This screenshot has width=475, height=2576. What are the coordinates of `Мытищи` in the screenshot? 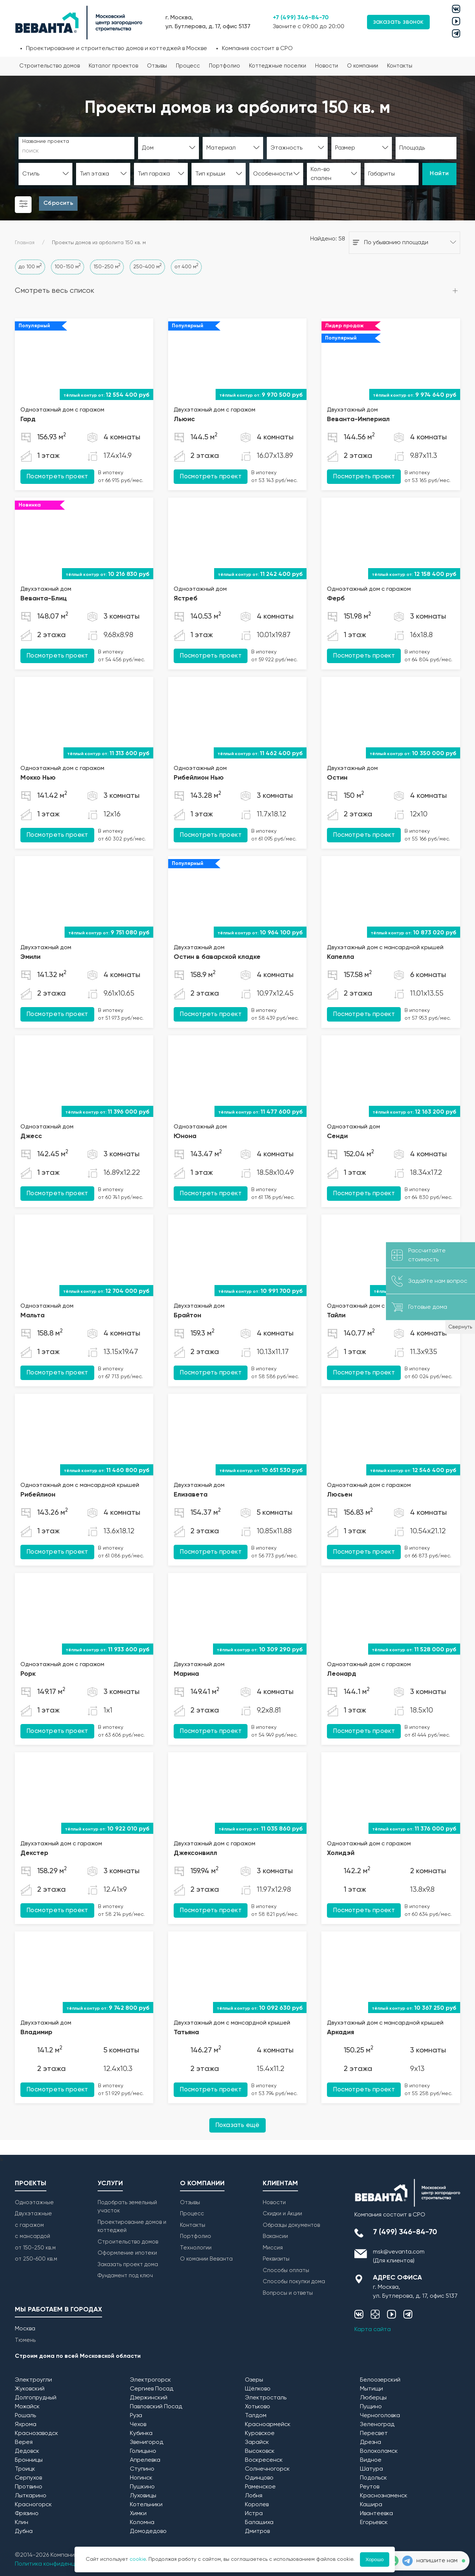 It's located at (371, 2389).